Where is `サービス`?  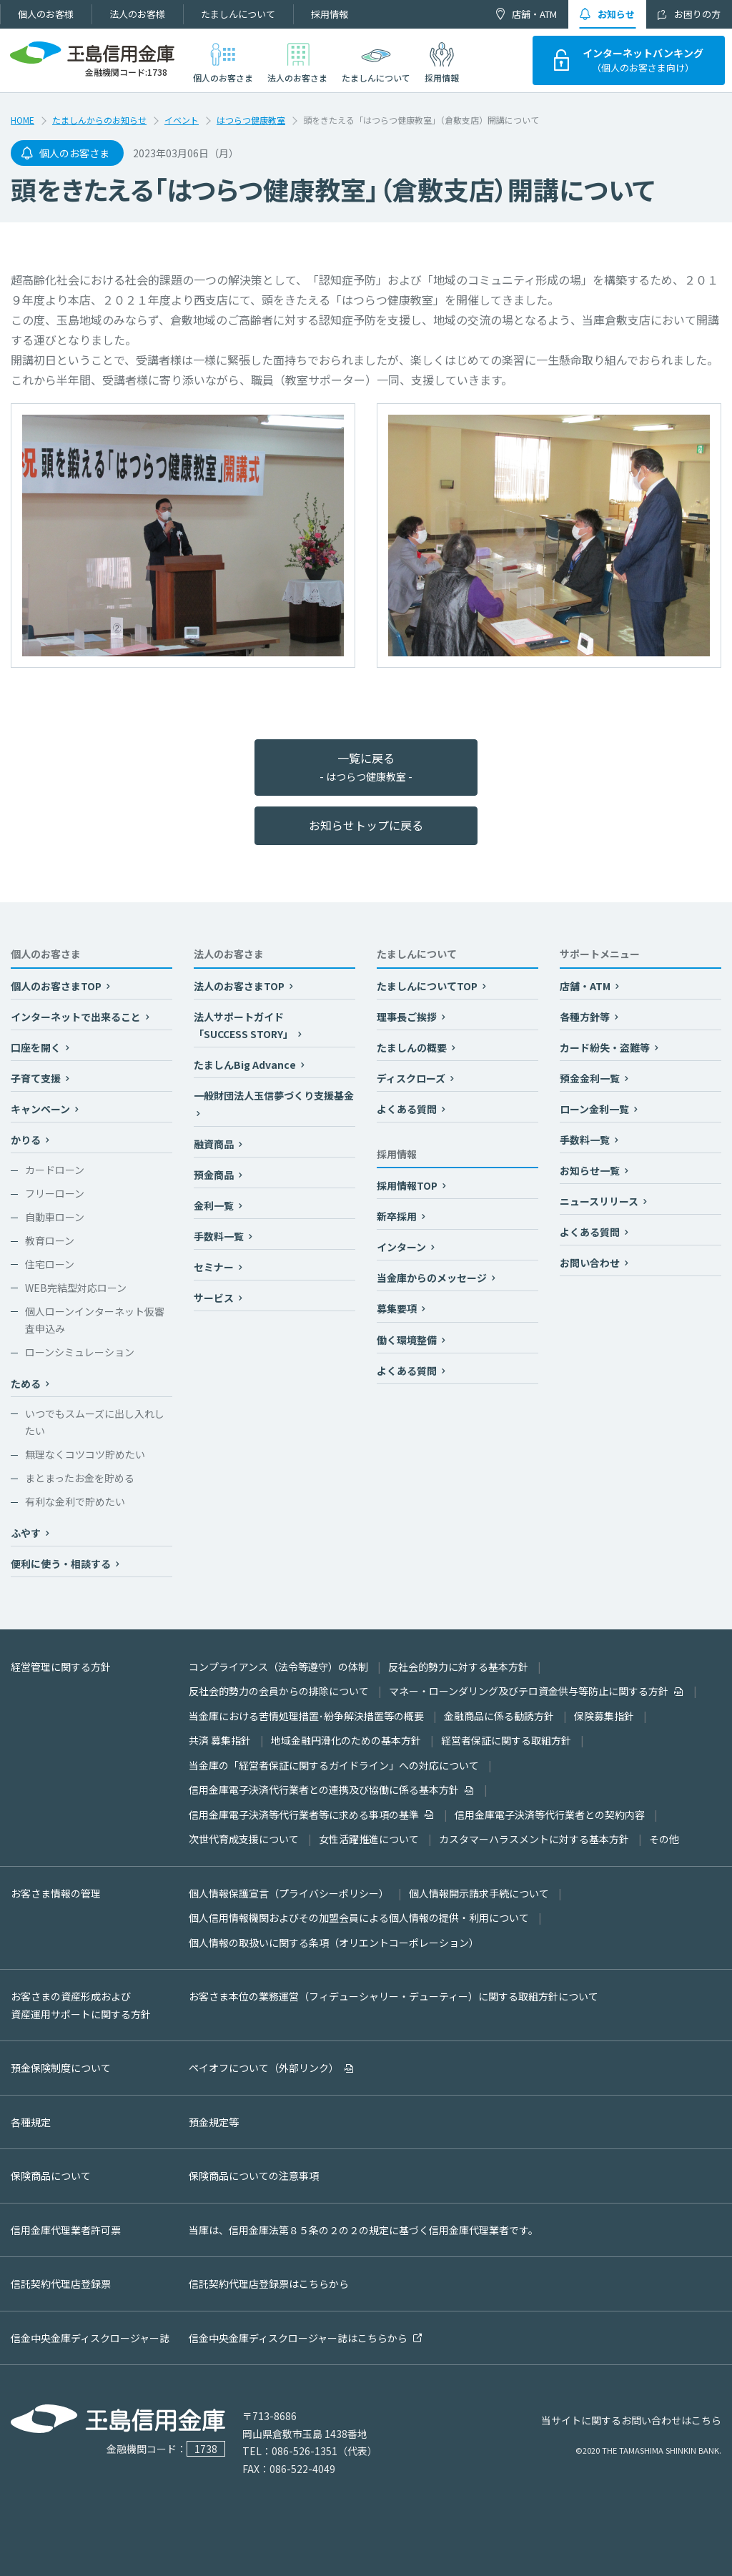
サービス is located at coordinates (215, 1298).